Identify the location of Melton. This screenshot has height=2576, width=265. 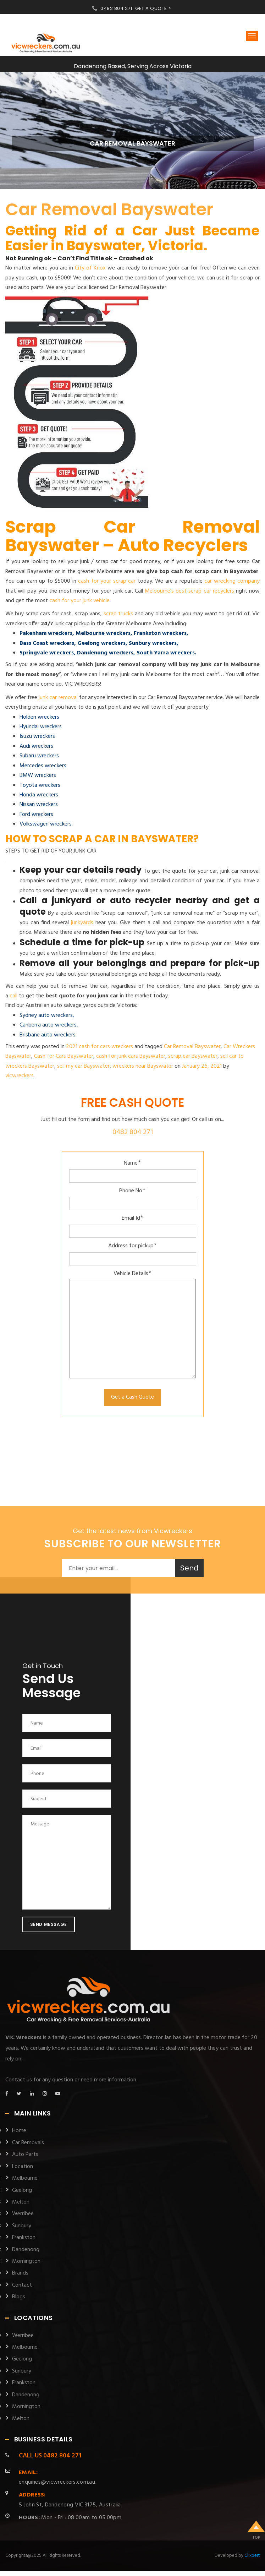
(20, 2202).